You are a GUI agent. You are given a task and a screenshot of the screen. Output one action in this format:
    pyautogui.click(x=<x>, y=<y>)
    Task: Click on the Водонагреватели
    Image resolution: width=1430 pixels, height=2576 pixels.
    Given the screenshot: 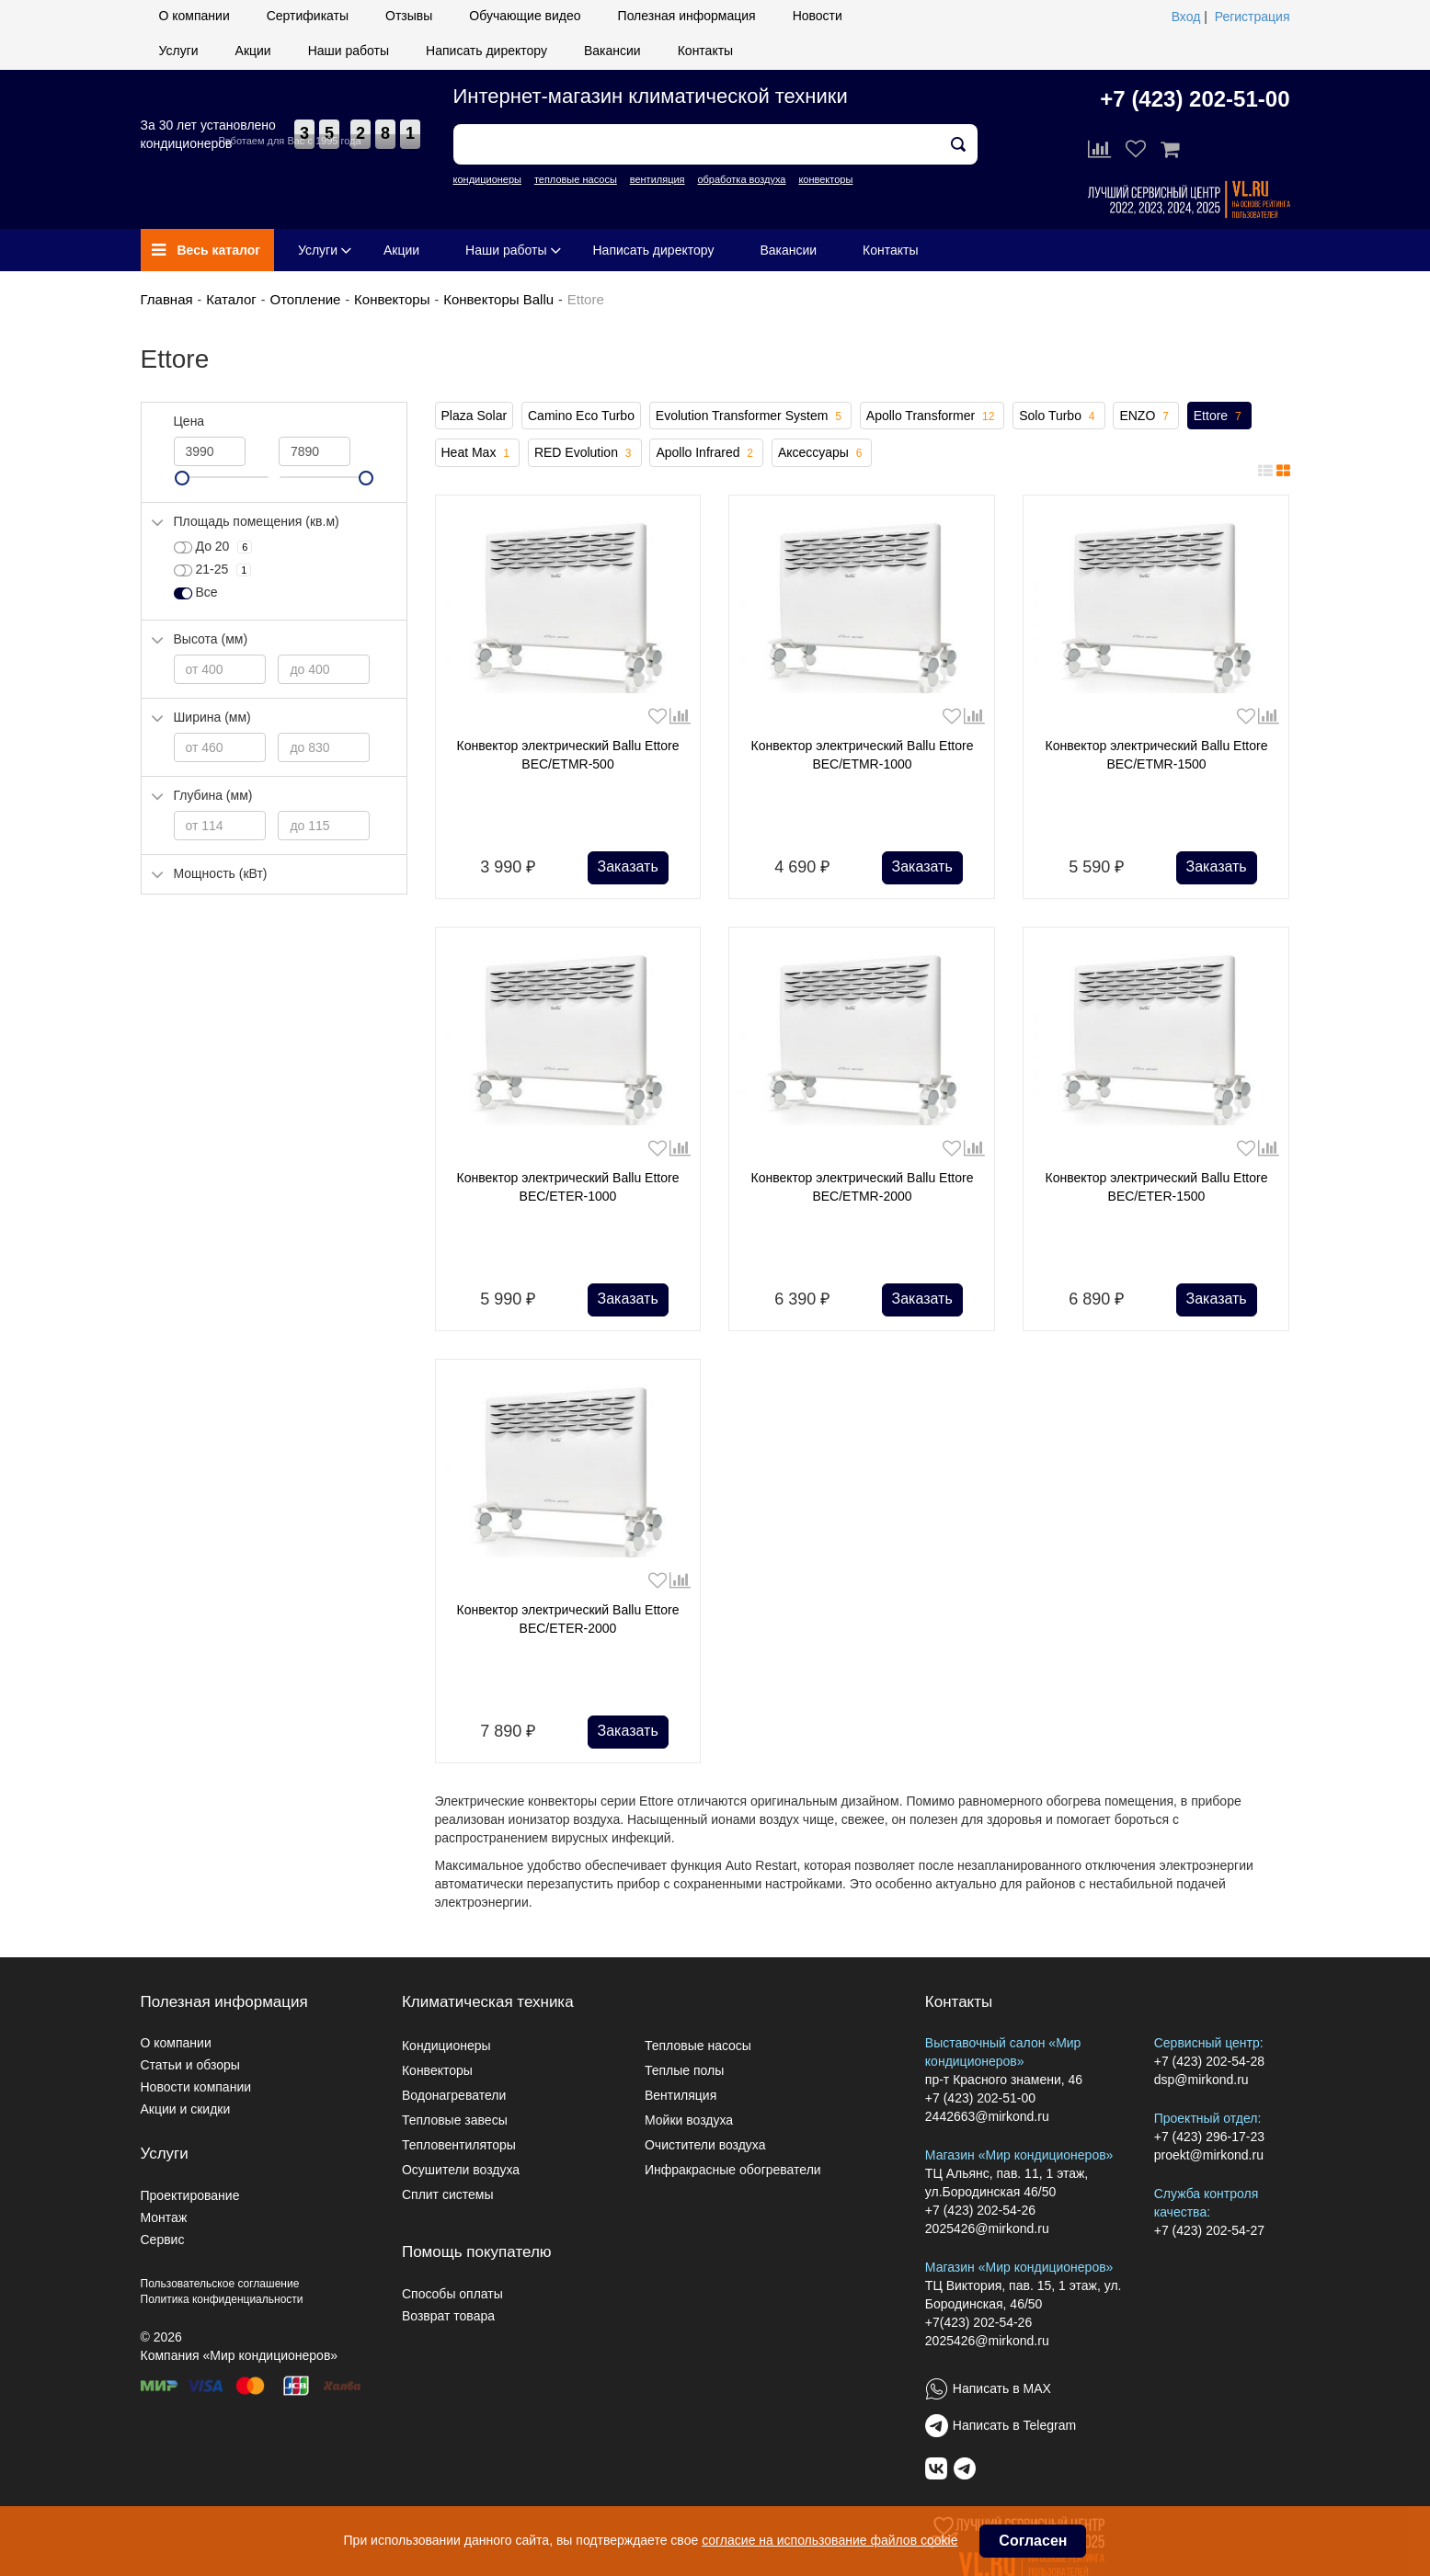 What is the action you would take?
    pyautogui.click(x=454, y=2095)
    